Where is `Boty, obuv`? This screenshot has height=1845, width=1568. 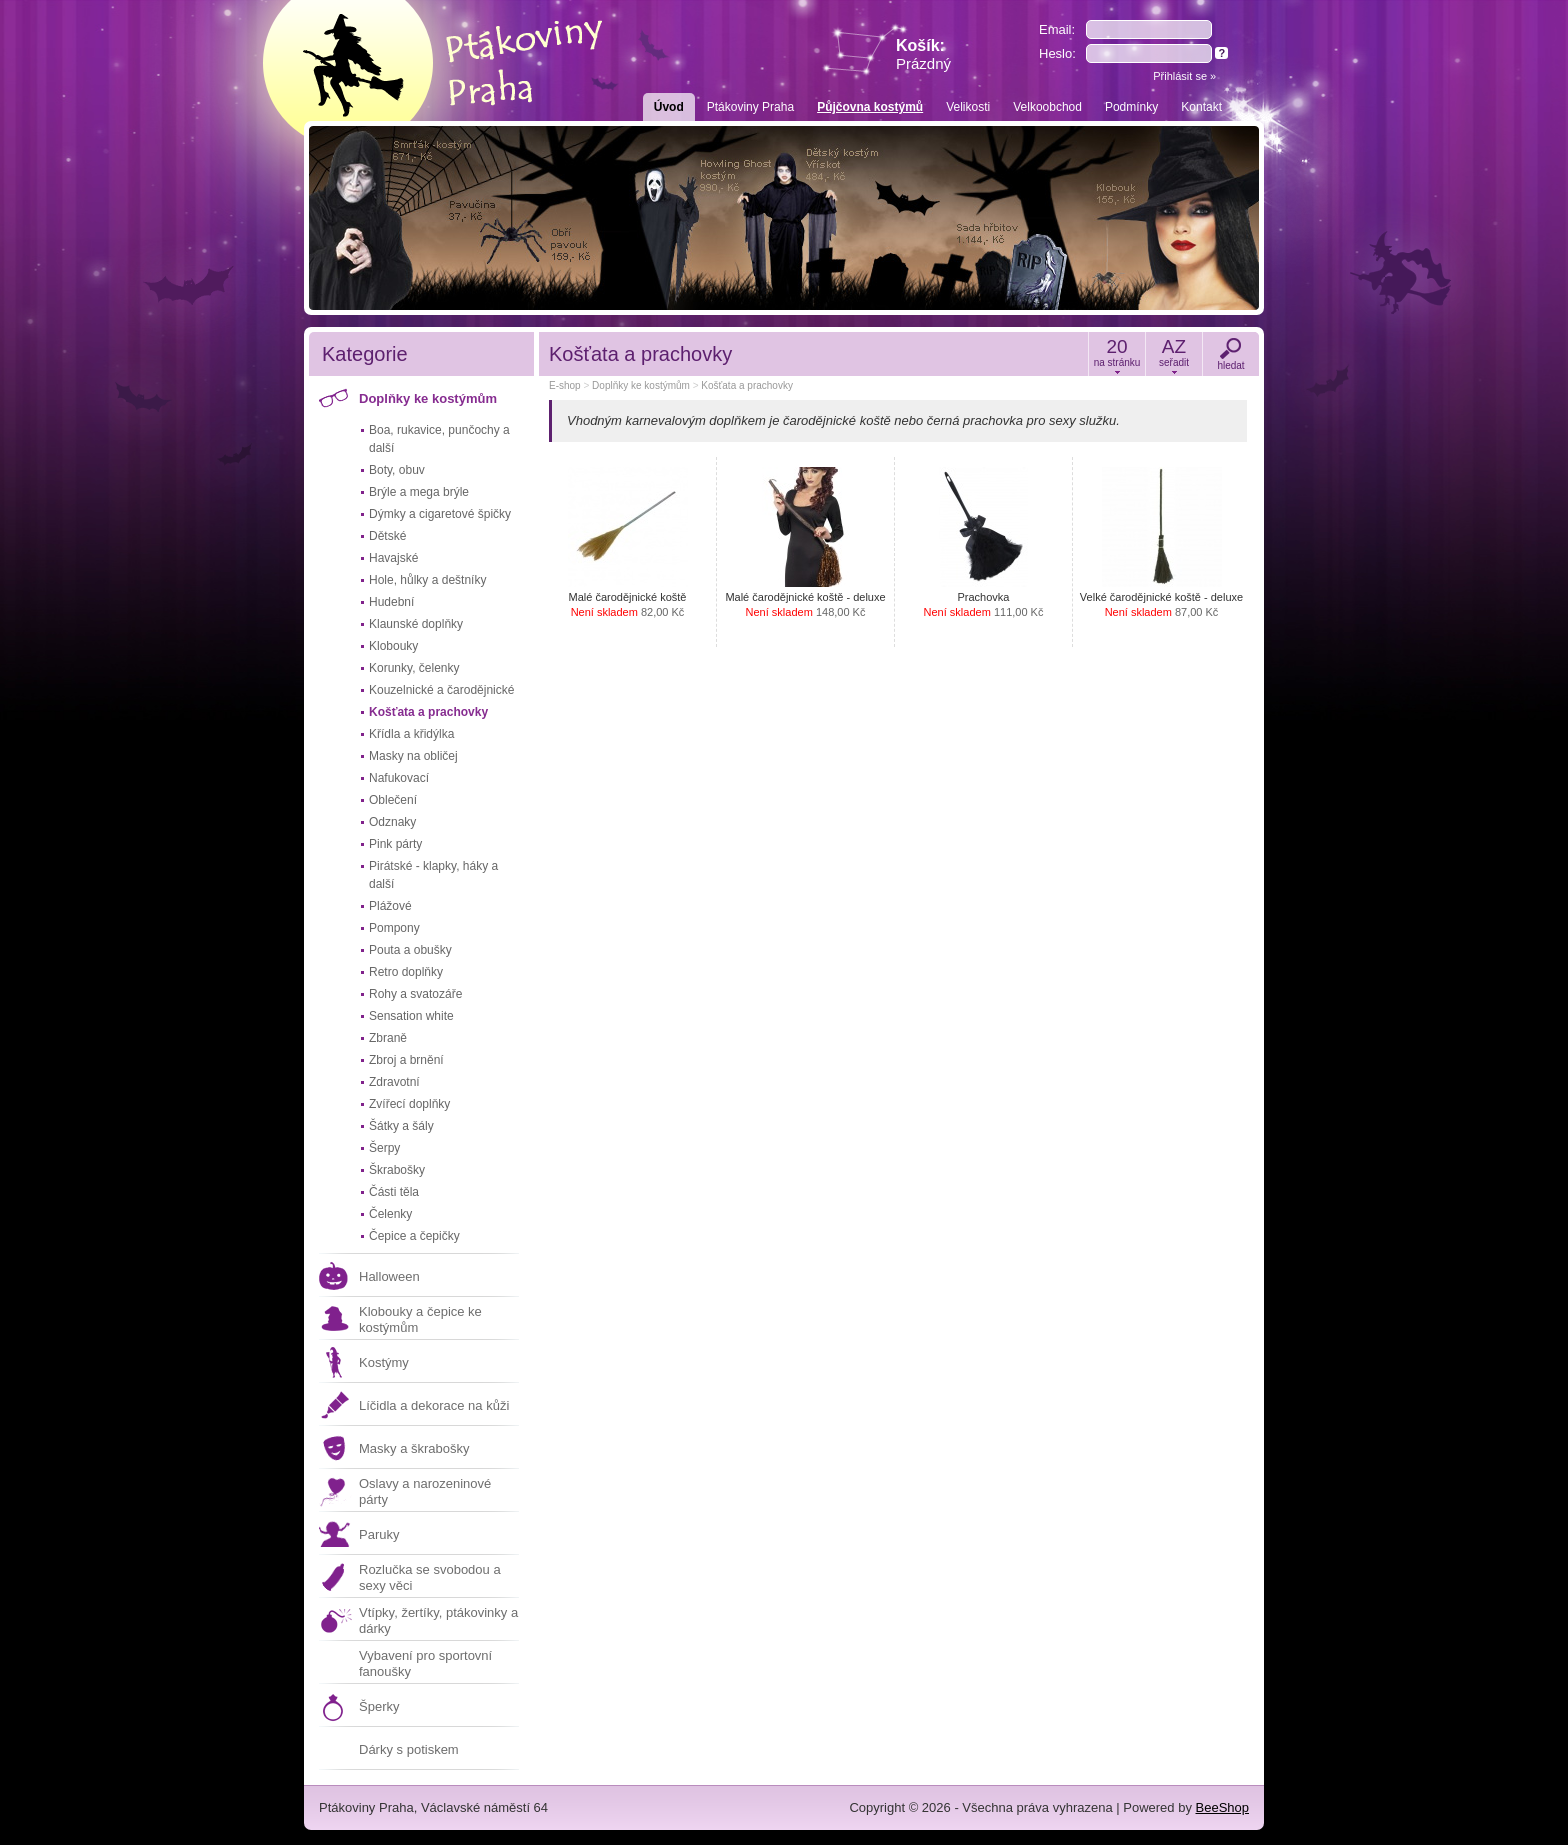
Boty, obuv is located at coordinates (397, 470).